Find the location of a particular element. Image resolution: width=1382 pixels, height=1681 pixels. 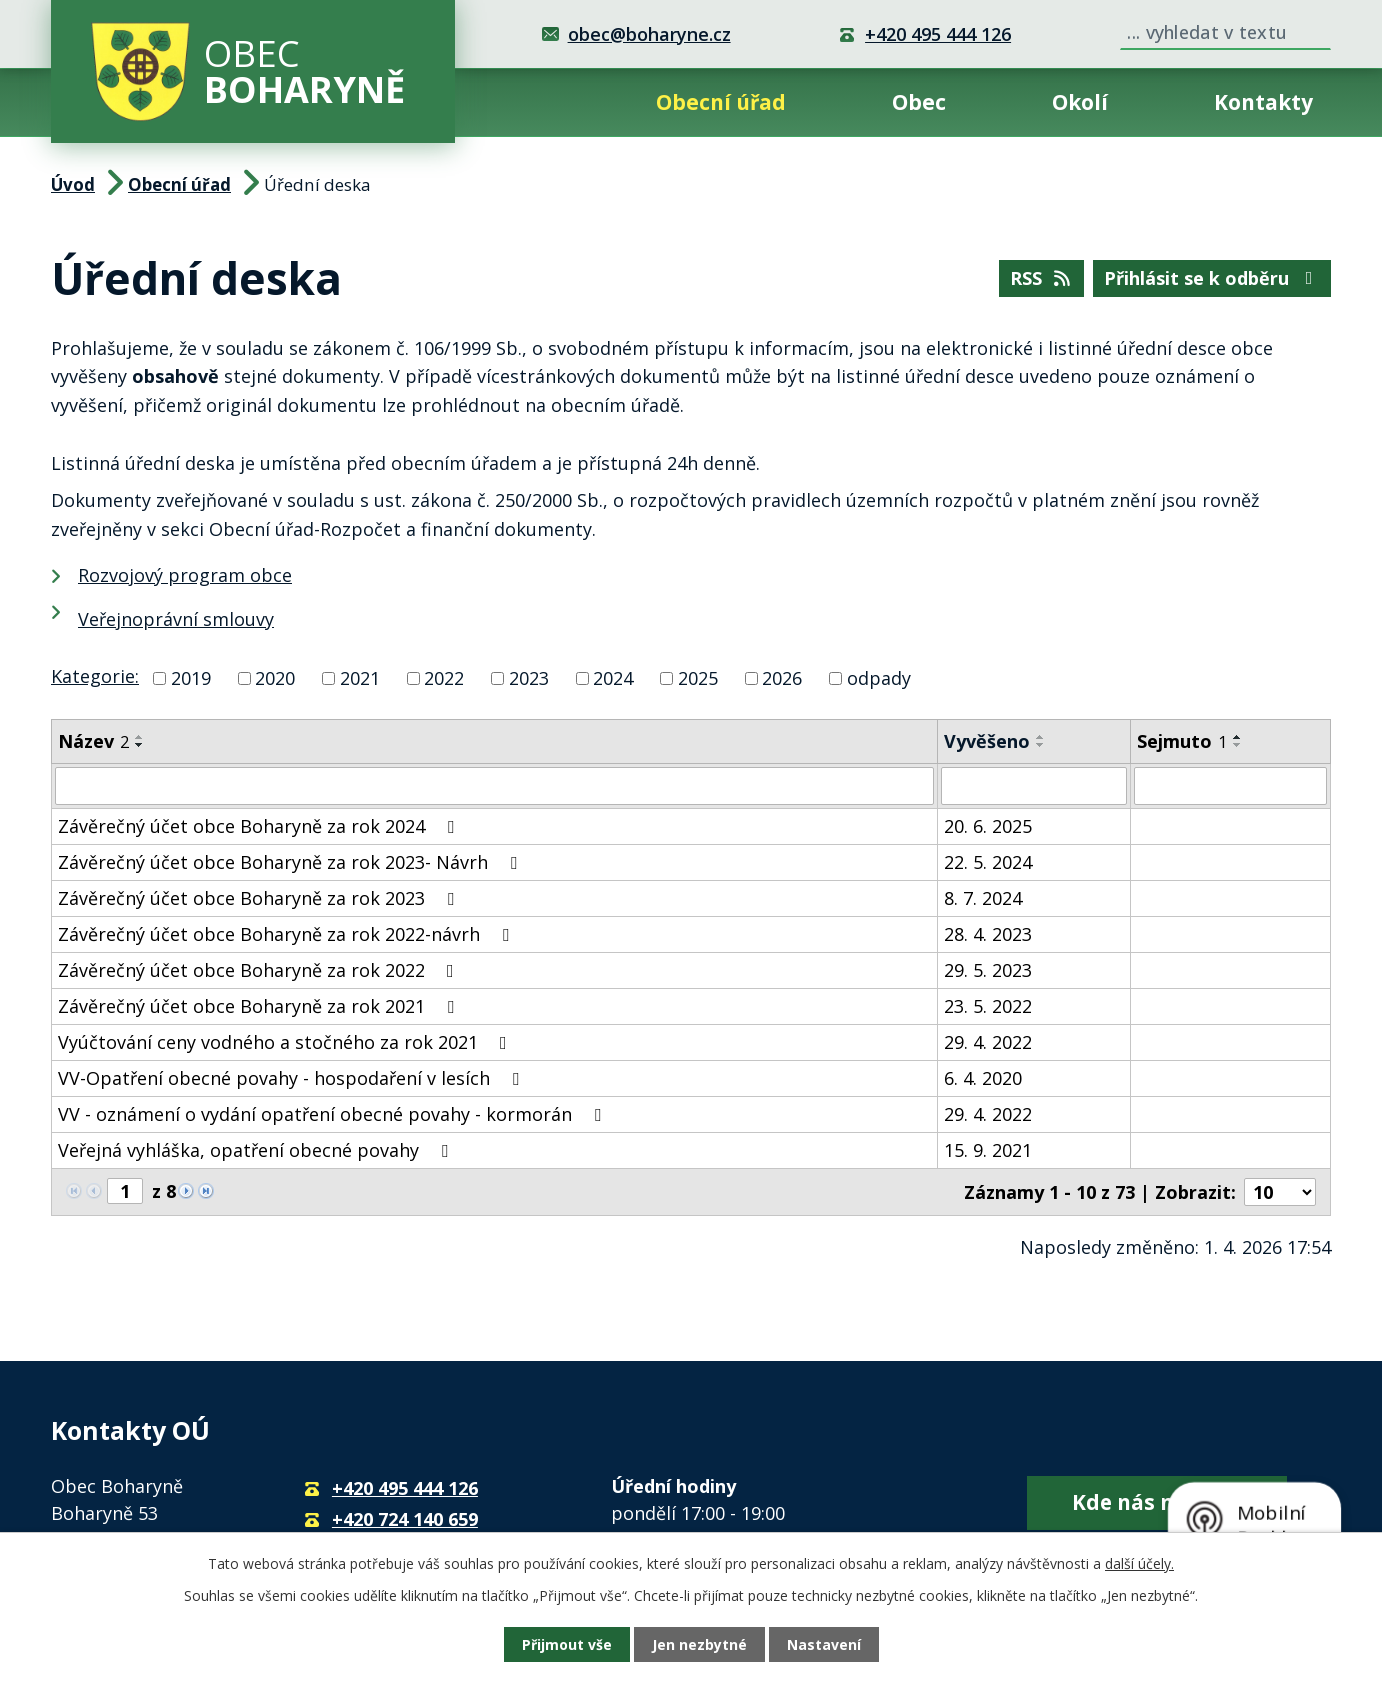

2025 is located at coordinates (698, 678).